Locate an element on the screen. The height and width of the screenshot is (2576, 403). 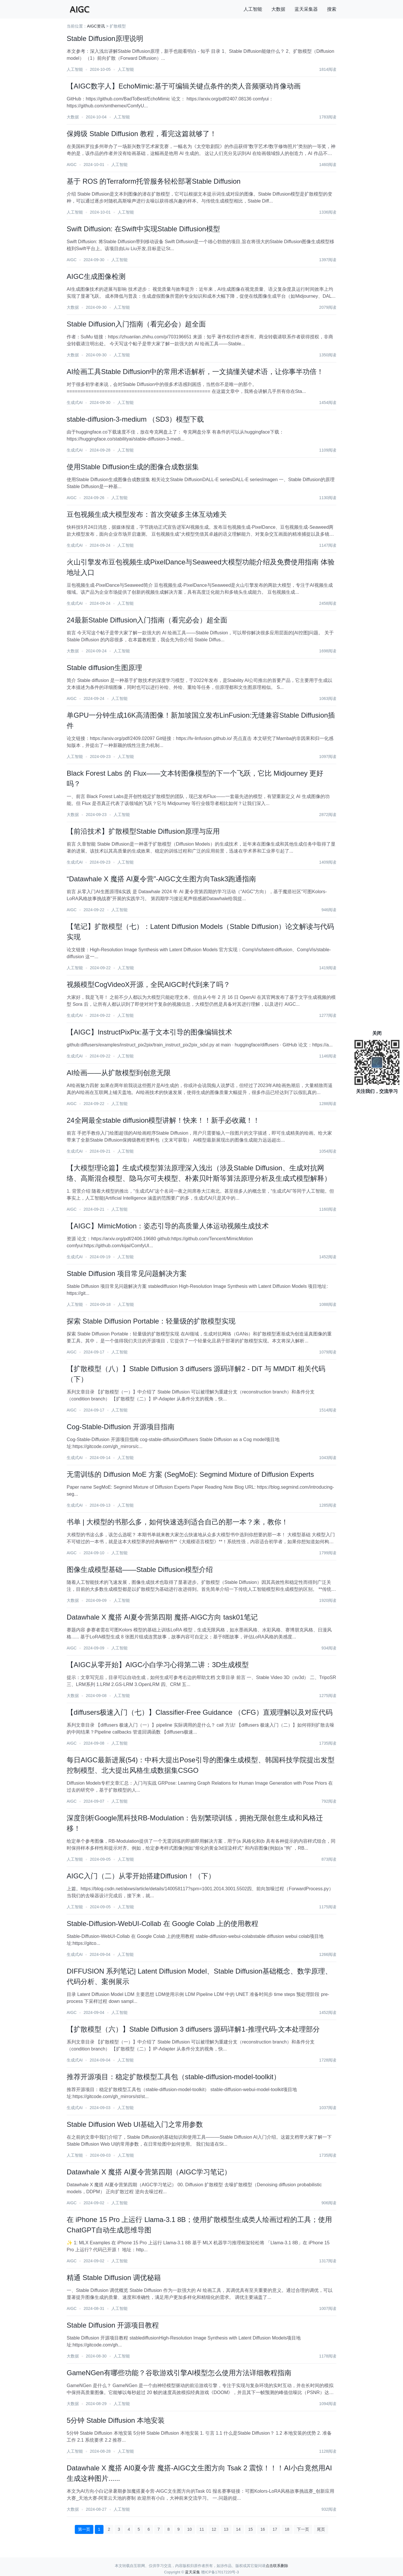
stable-diffusion-3-medium （SD3）模型下载 is located at coordinates (135, 419).